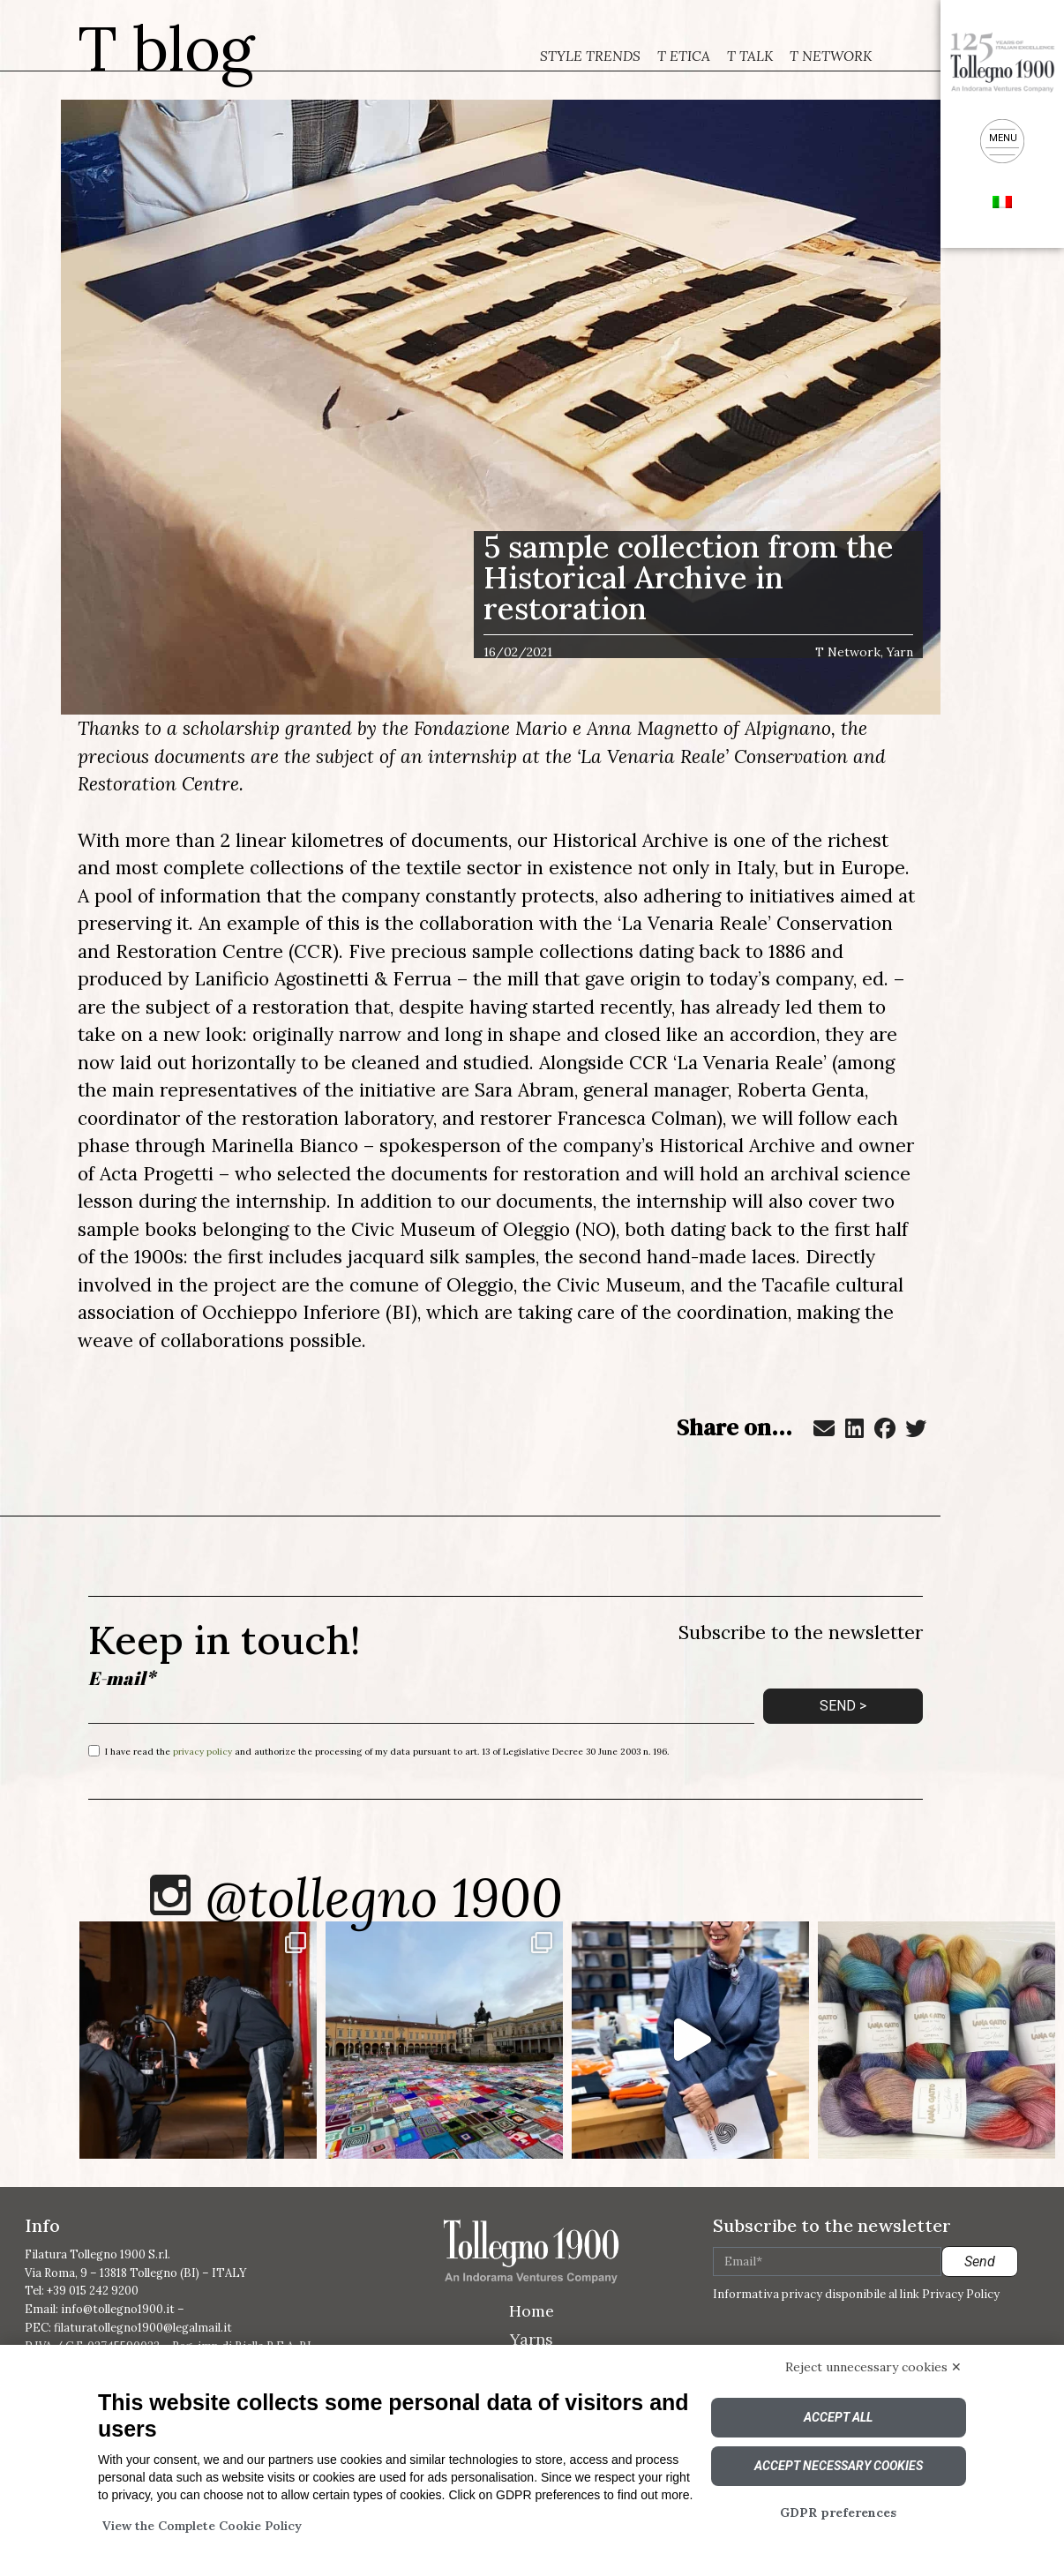 The image size is (1064, 2576). What do you see at coordinates (838, 2512) in the screenshot?
I see `GDPR preferences` at bounding box center [838, 2512].